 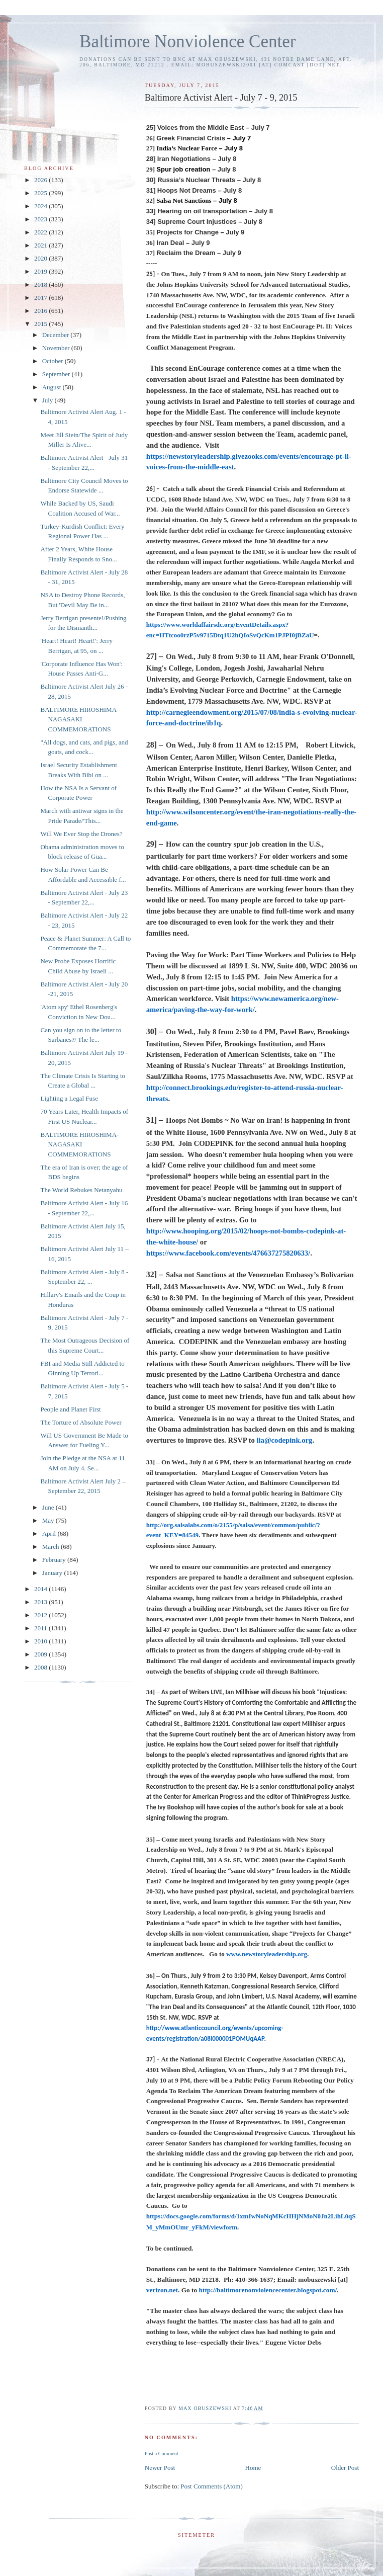 I want to click on 2016, so click(x=41, y=310).